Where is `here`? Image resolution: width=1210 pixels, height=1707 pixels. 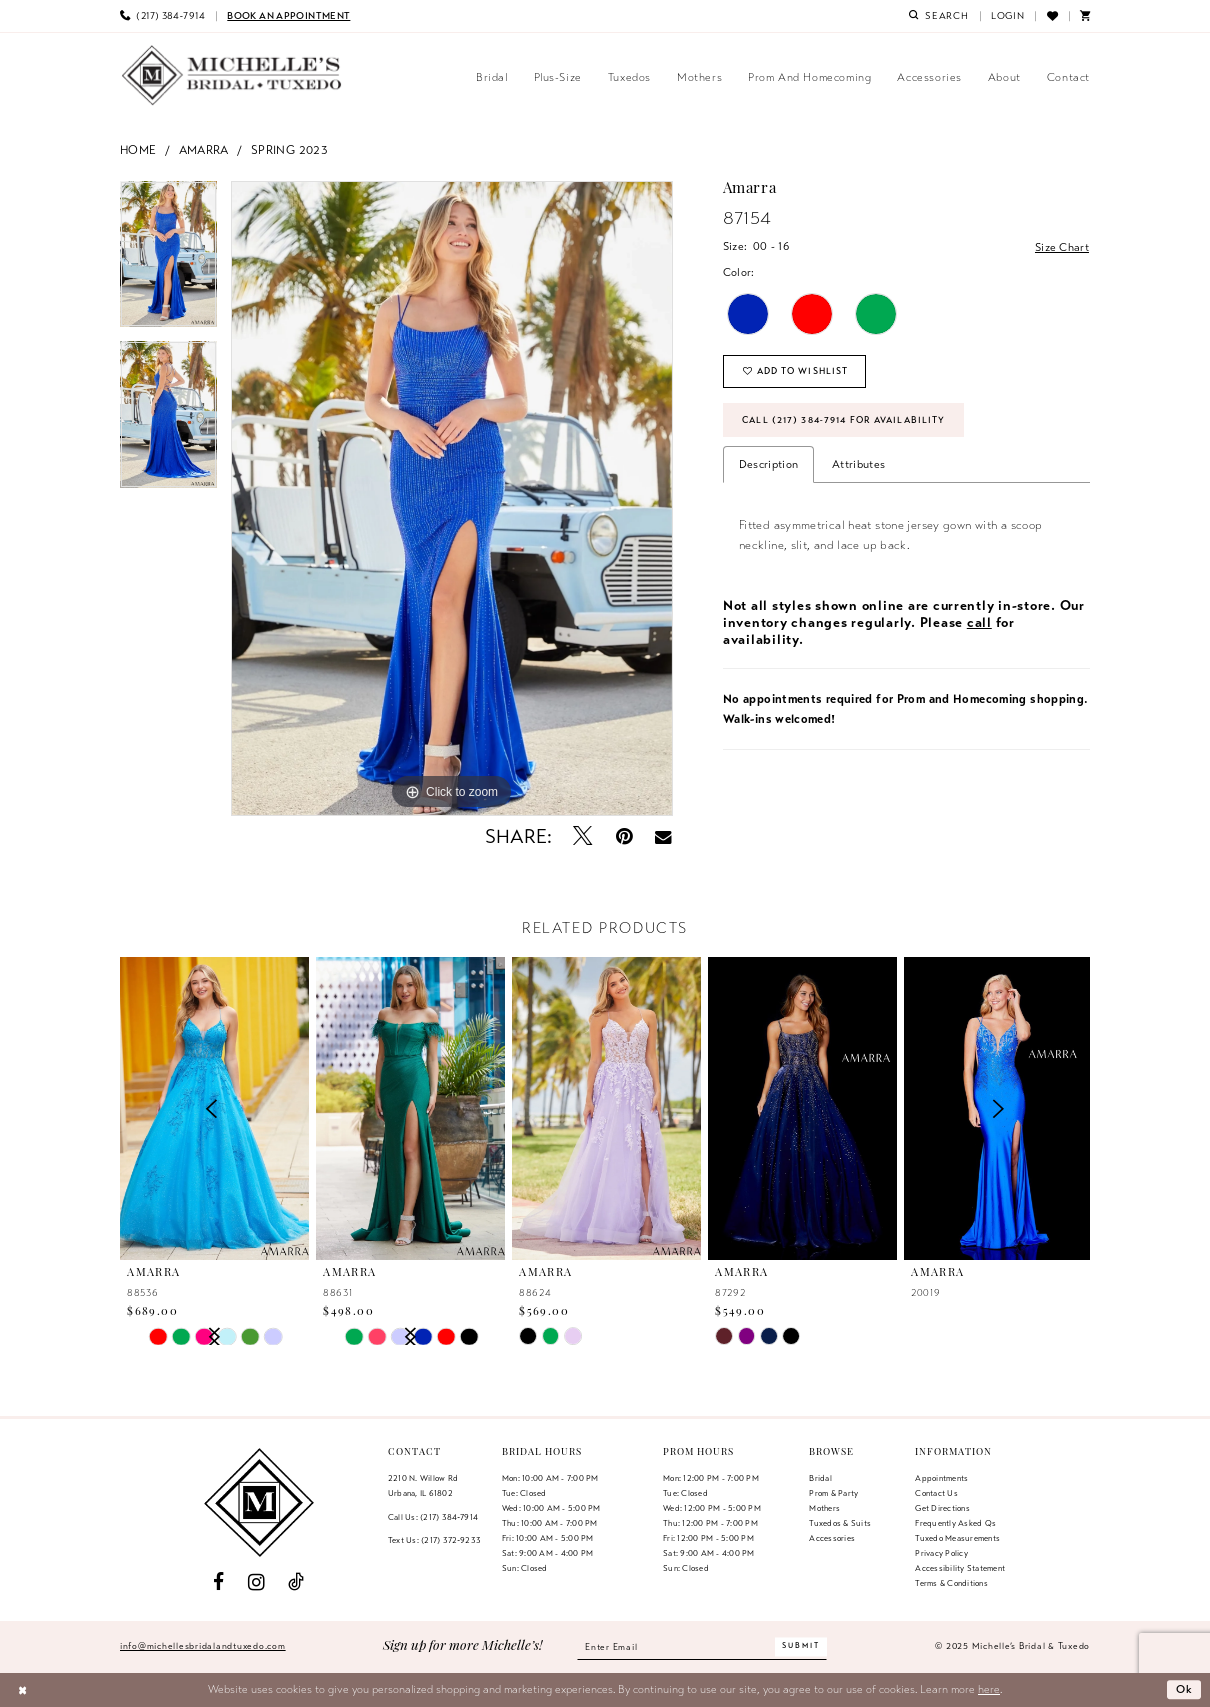
here is located at coordinates (989, 1689).